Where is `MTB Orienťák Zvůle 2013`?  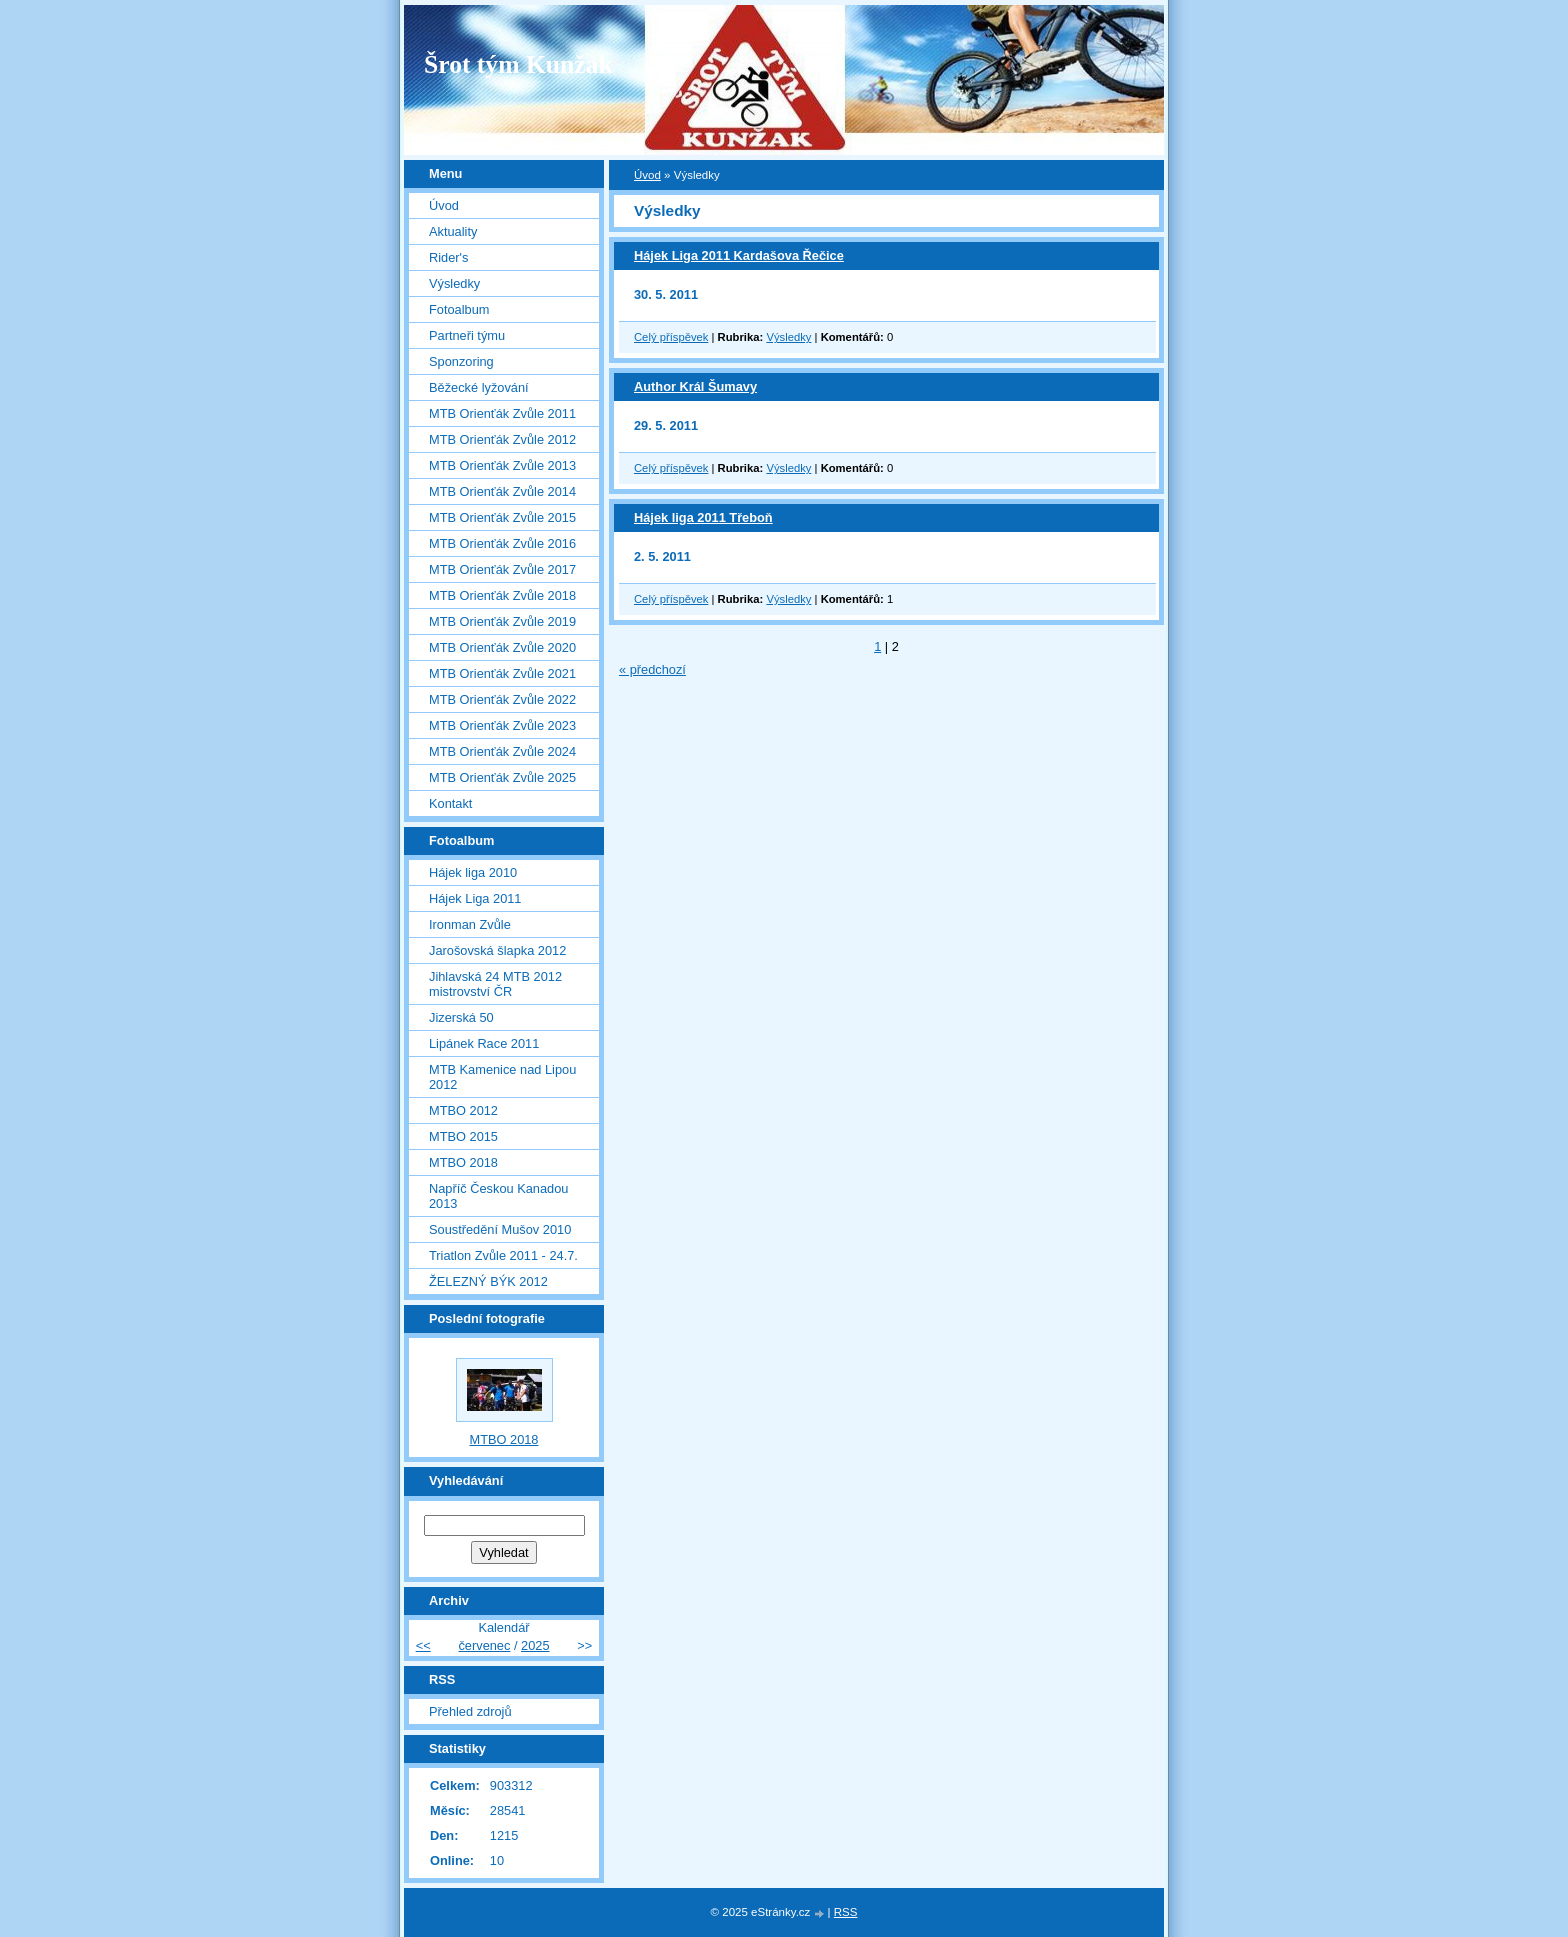 MTB Orienťák Zvůle 2013 is located at coordinates (502, 465).